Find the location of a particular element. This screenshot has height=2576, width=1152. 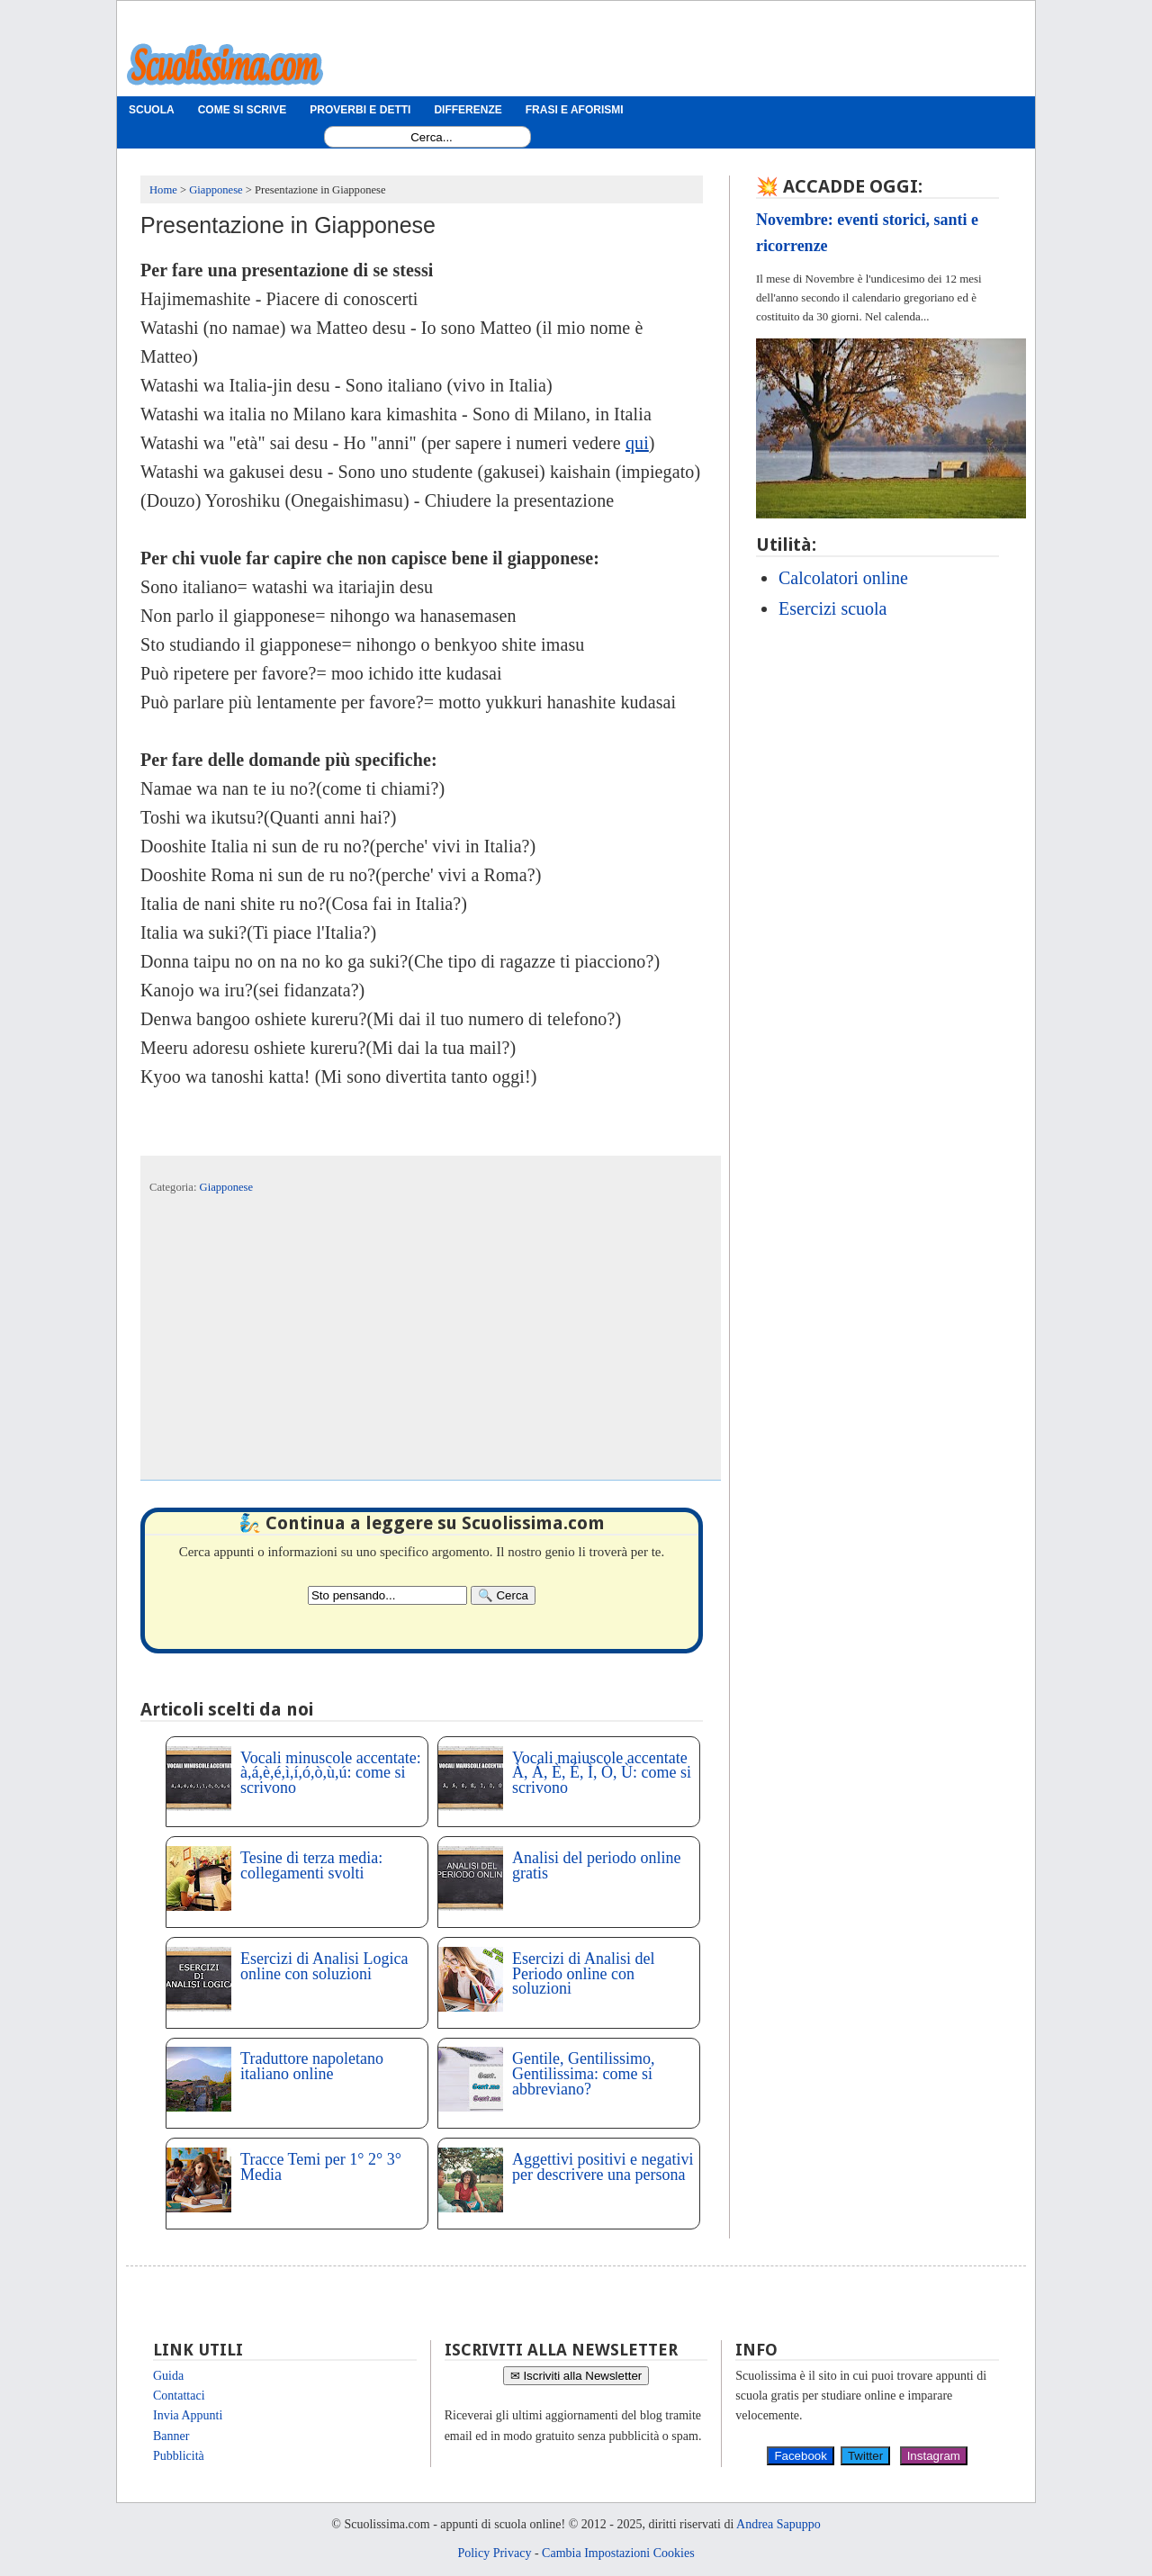

Giapponese is located at coordinates (226, 1187).